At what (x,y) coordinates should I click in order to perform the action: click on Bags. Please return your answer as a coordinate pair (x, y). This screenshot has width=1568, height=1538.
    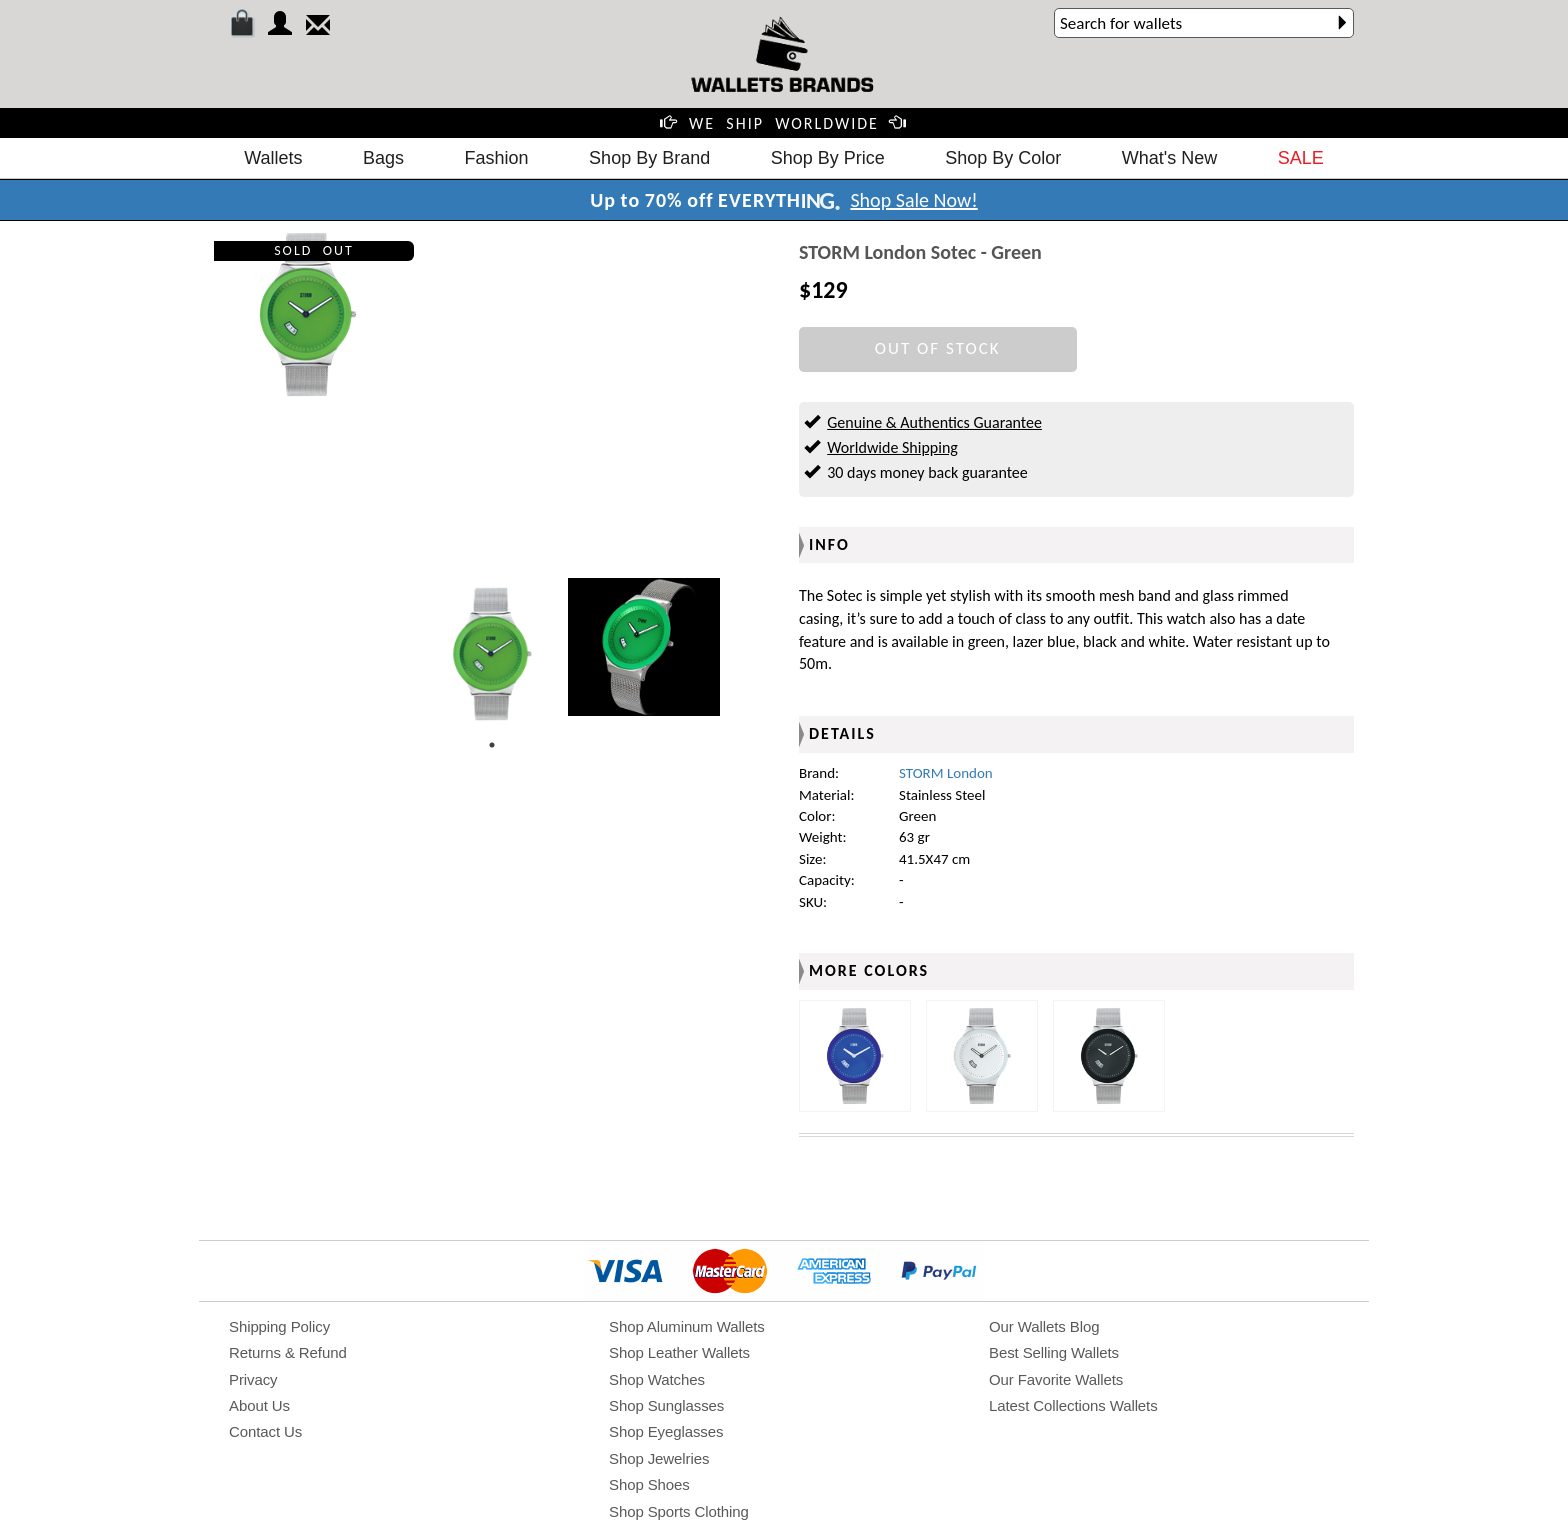
    Looking at the image, I should click on (383, 158).